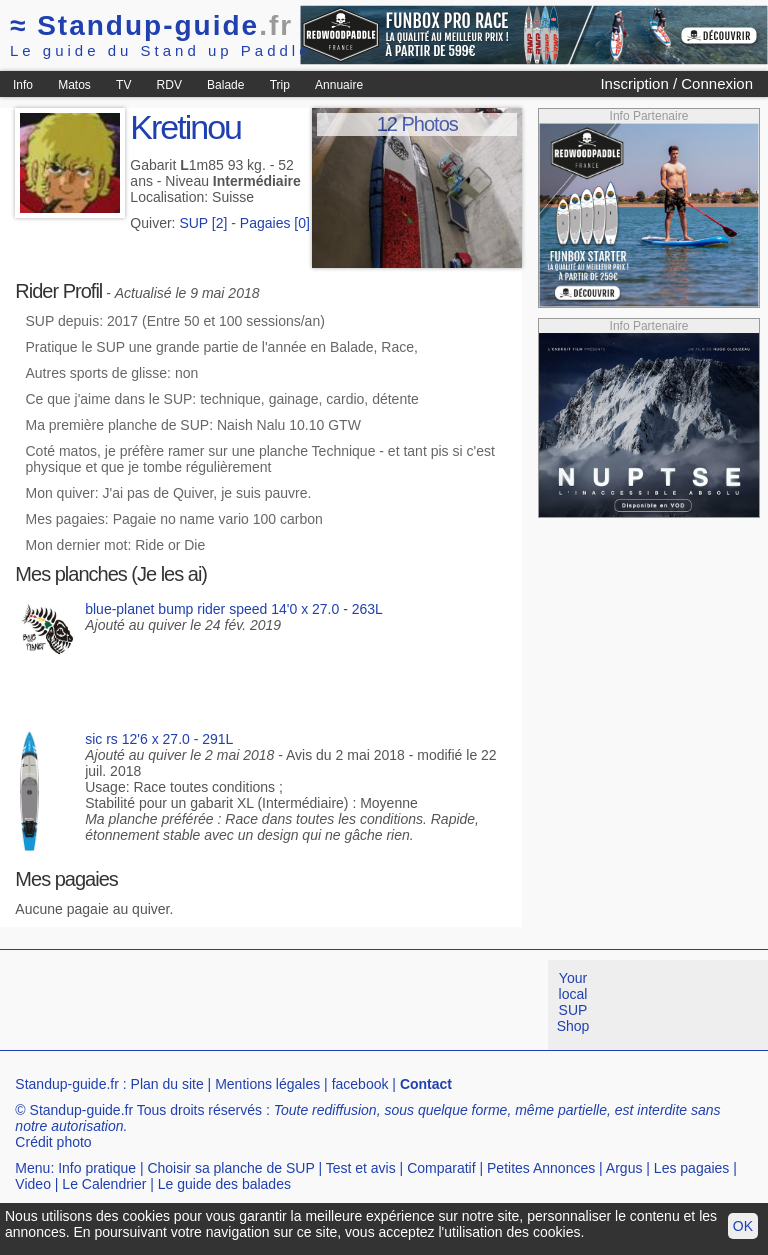 The width and height of the screenshot is (768, 1255). Describe the element at coordinates (364, 1005) in the screenshot. I see `[Advertisement]` at that location.